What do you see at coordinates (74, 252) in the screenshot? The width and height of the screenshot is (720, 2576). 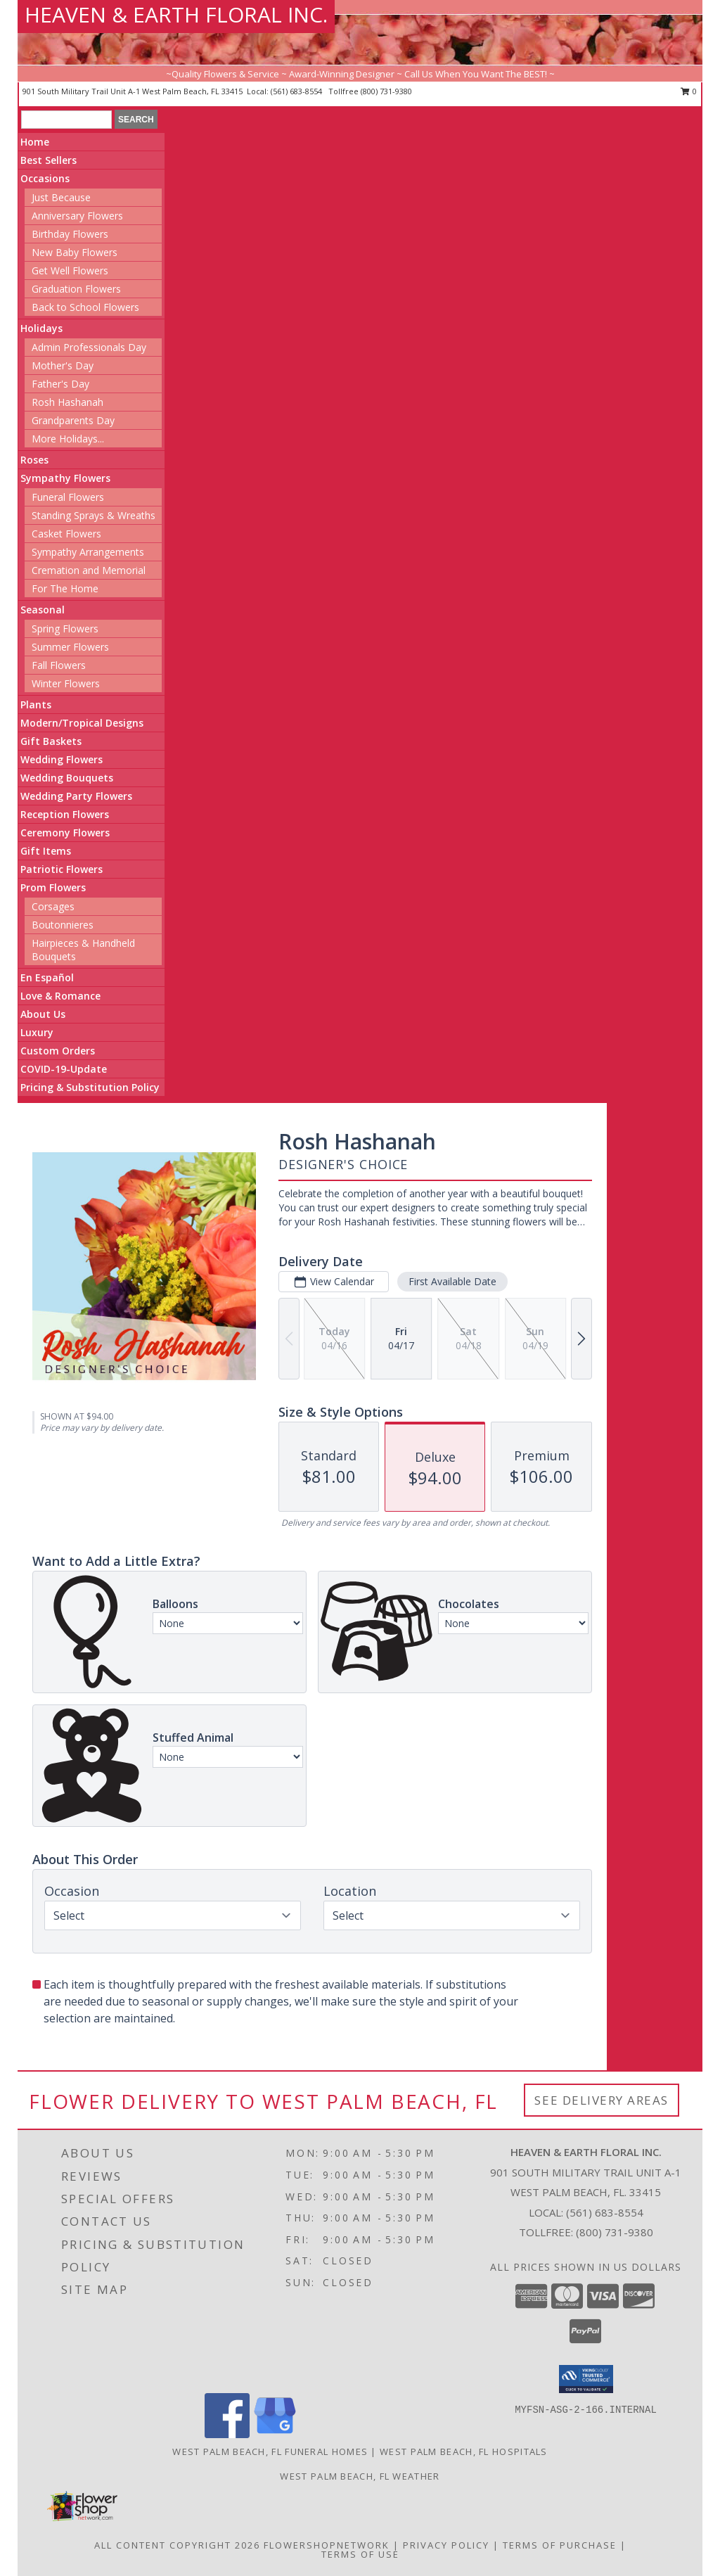 I see `New Baby Flowers` at bounding box center [74, 252].